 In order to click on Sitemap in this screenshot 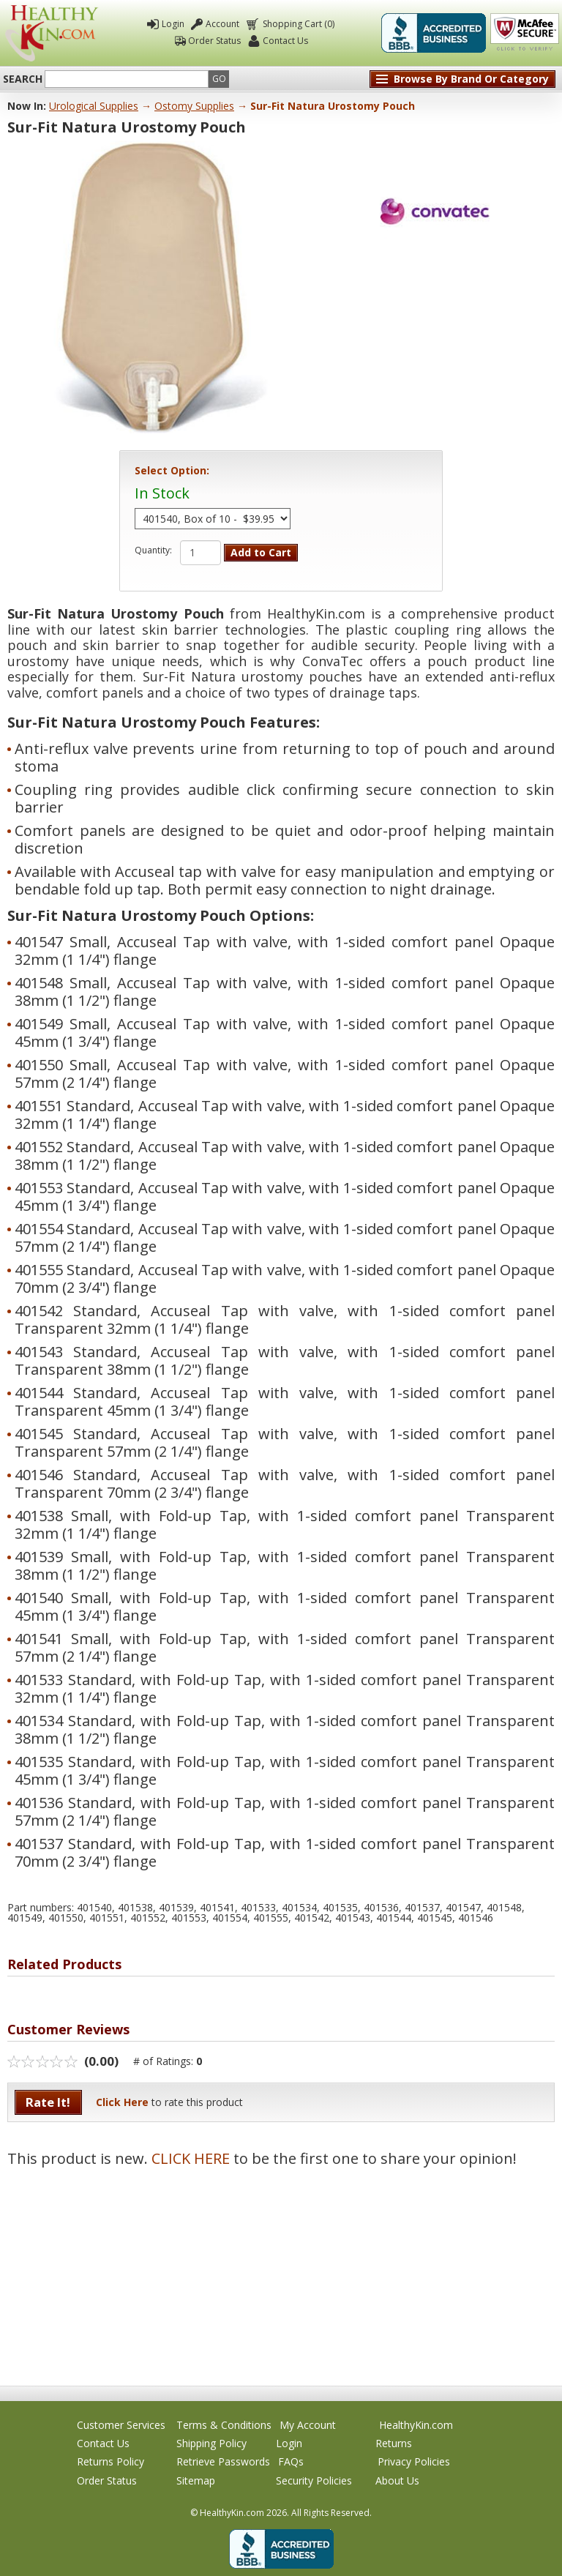, I will do `click(195, 2480)`.